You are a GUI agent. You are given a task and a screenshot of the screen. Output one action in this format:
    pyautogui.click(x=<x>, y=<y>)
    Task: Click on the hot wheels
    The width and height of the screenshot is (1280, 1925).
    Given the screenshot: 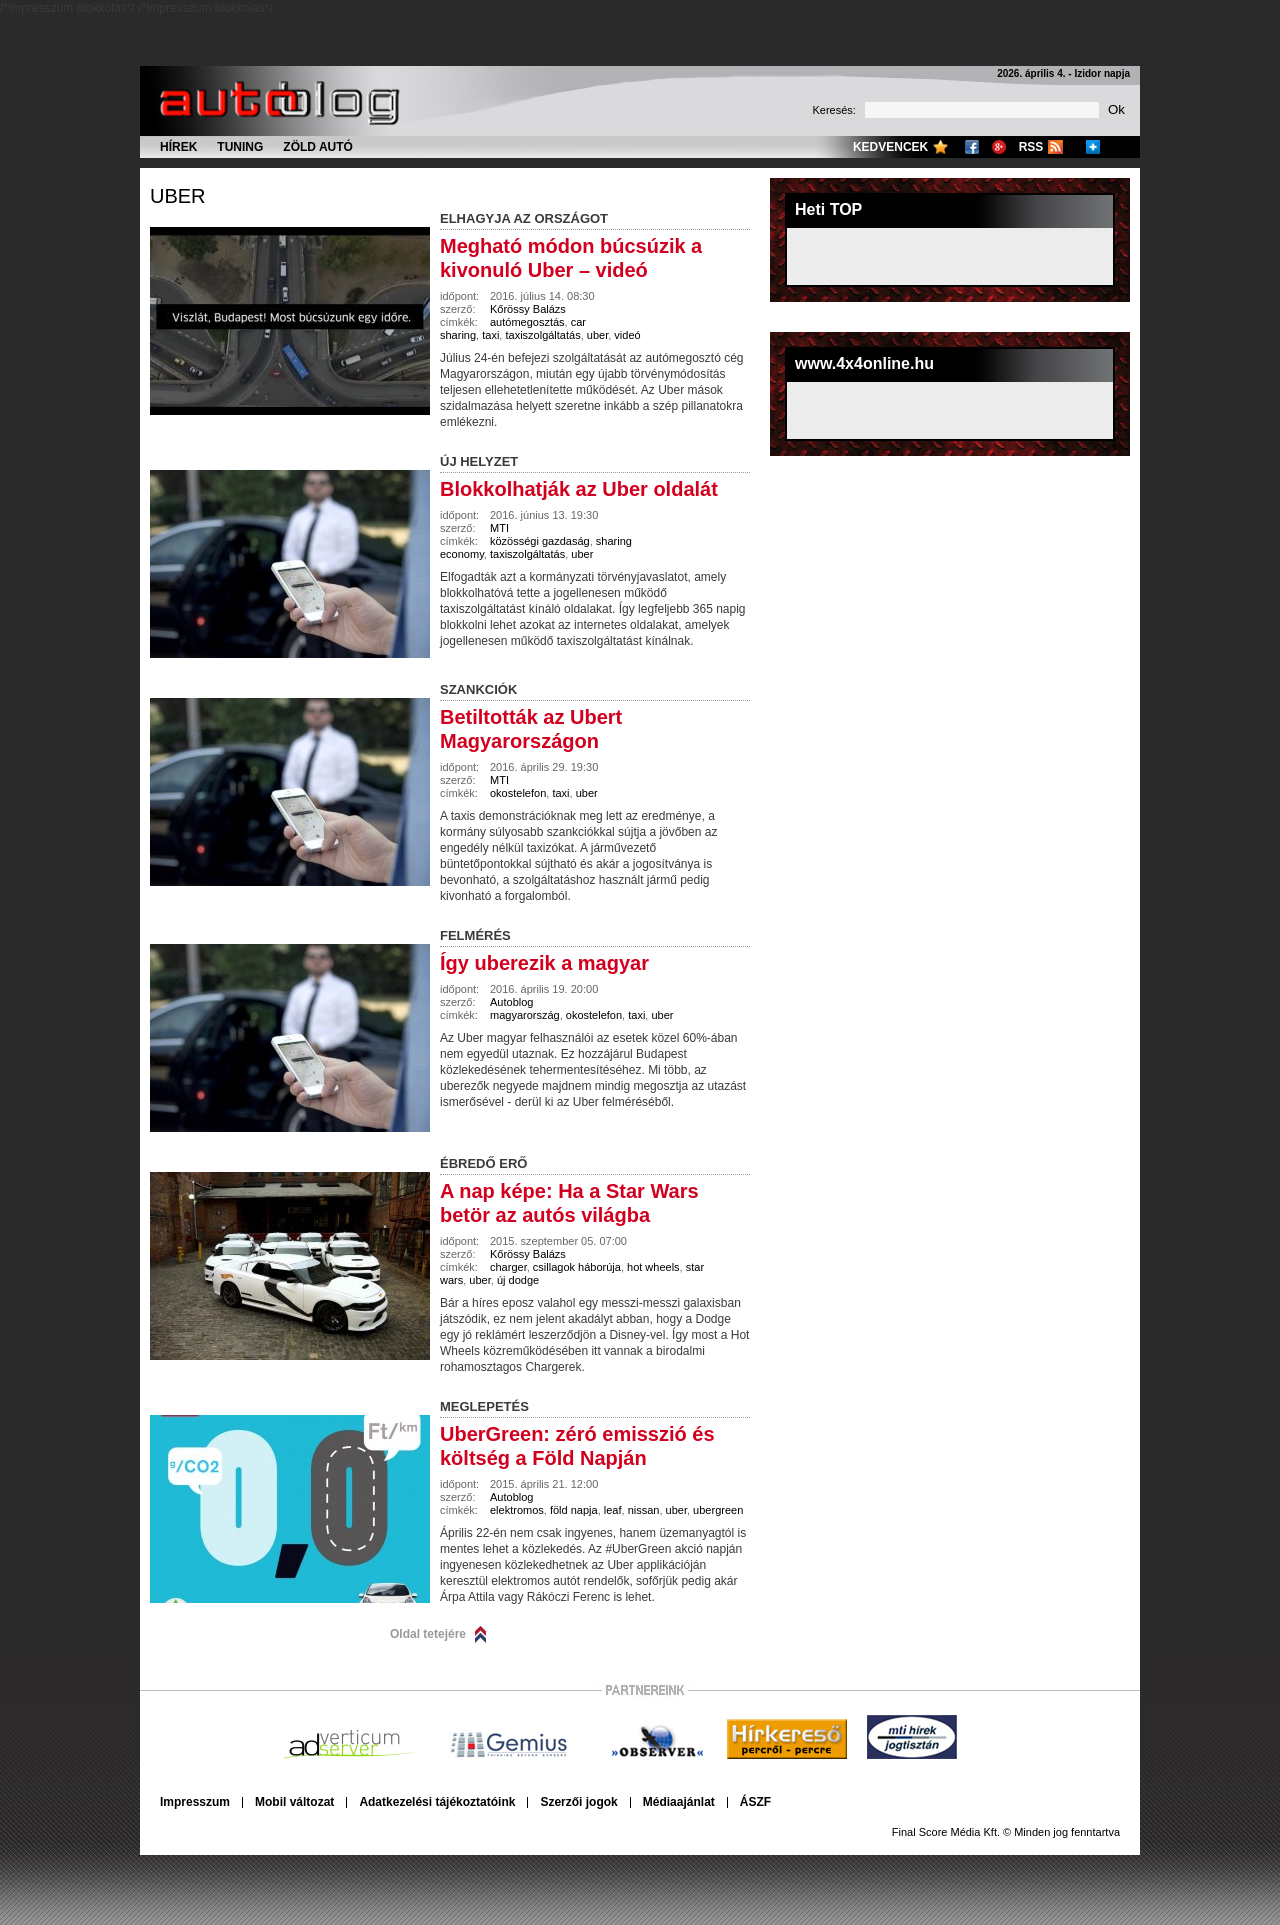 What is the action you would take?
    pyautogui.click(x=653, y=1267)
    